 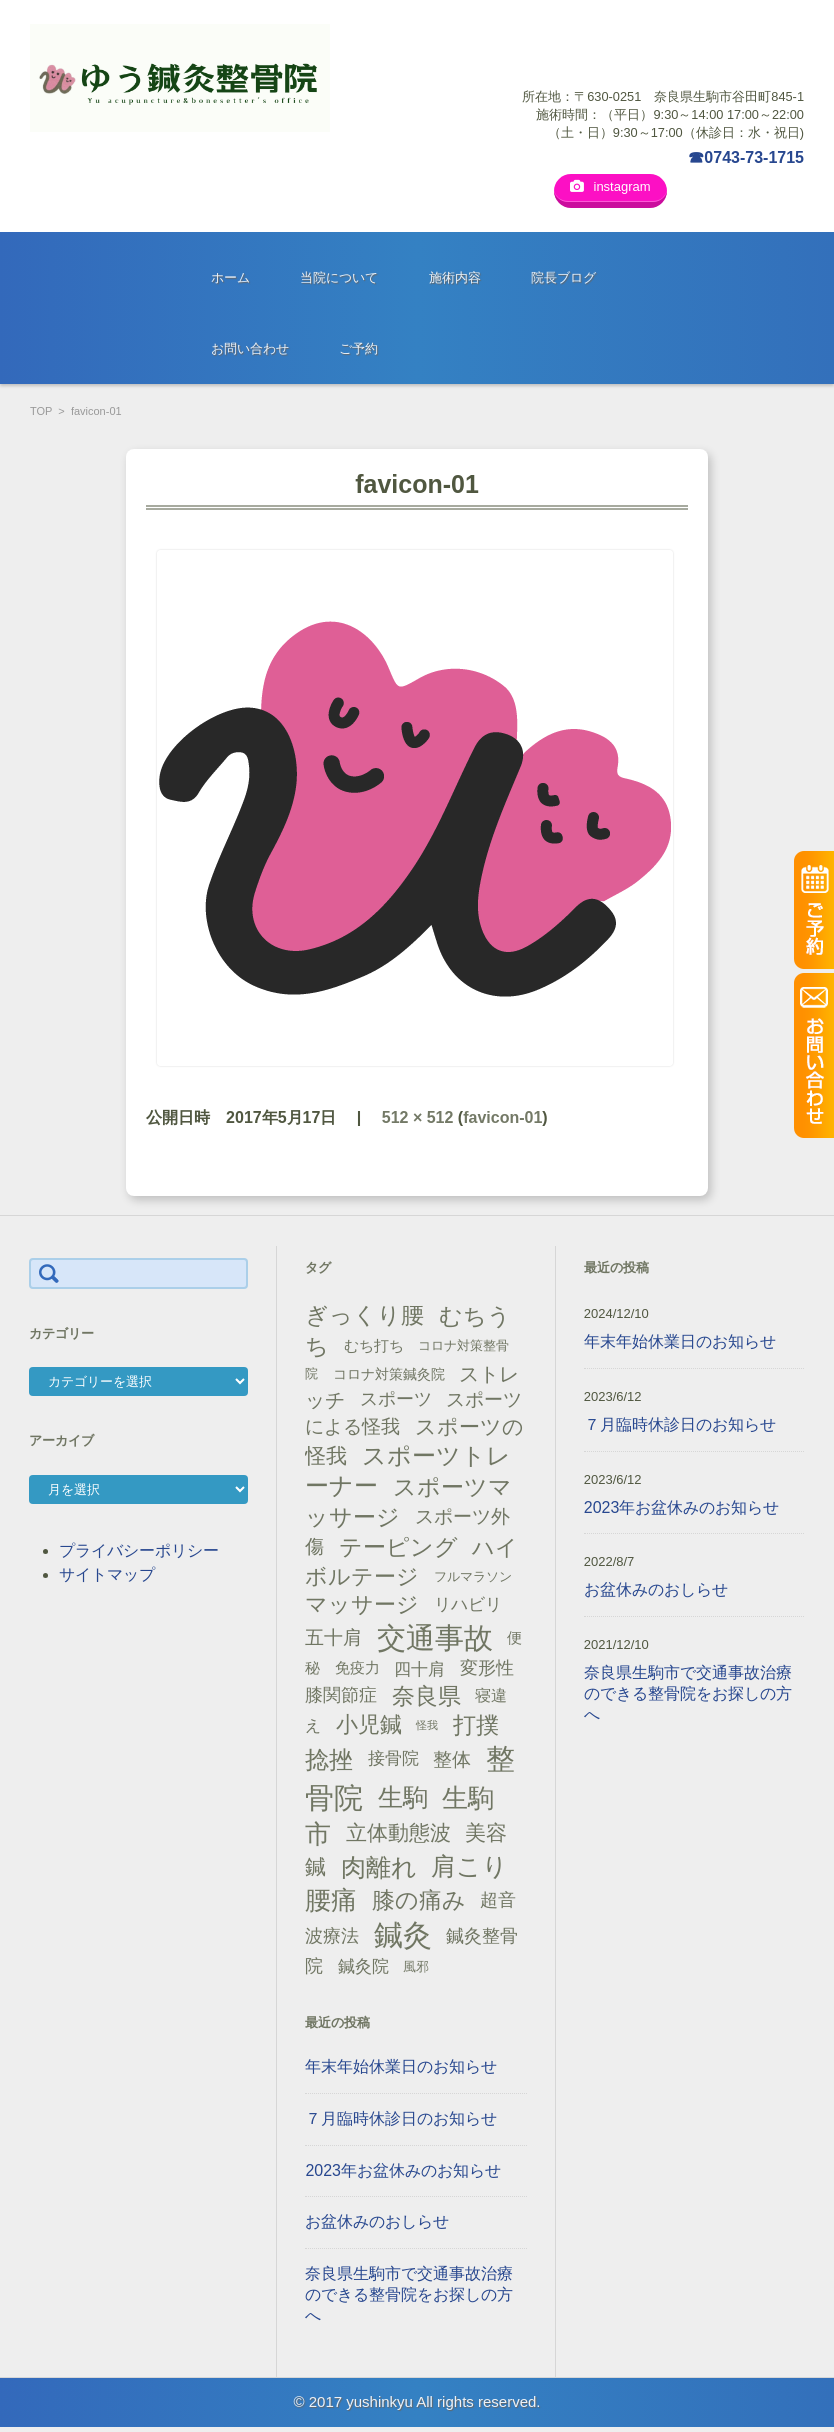 I want to click on 打撲 [打撲 (45個の項目)], so click(x=476, y=1729).